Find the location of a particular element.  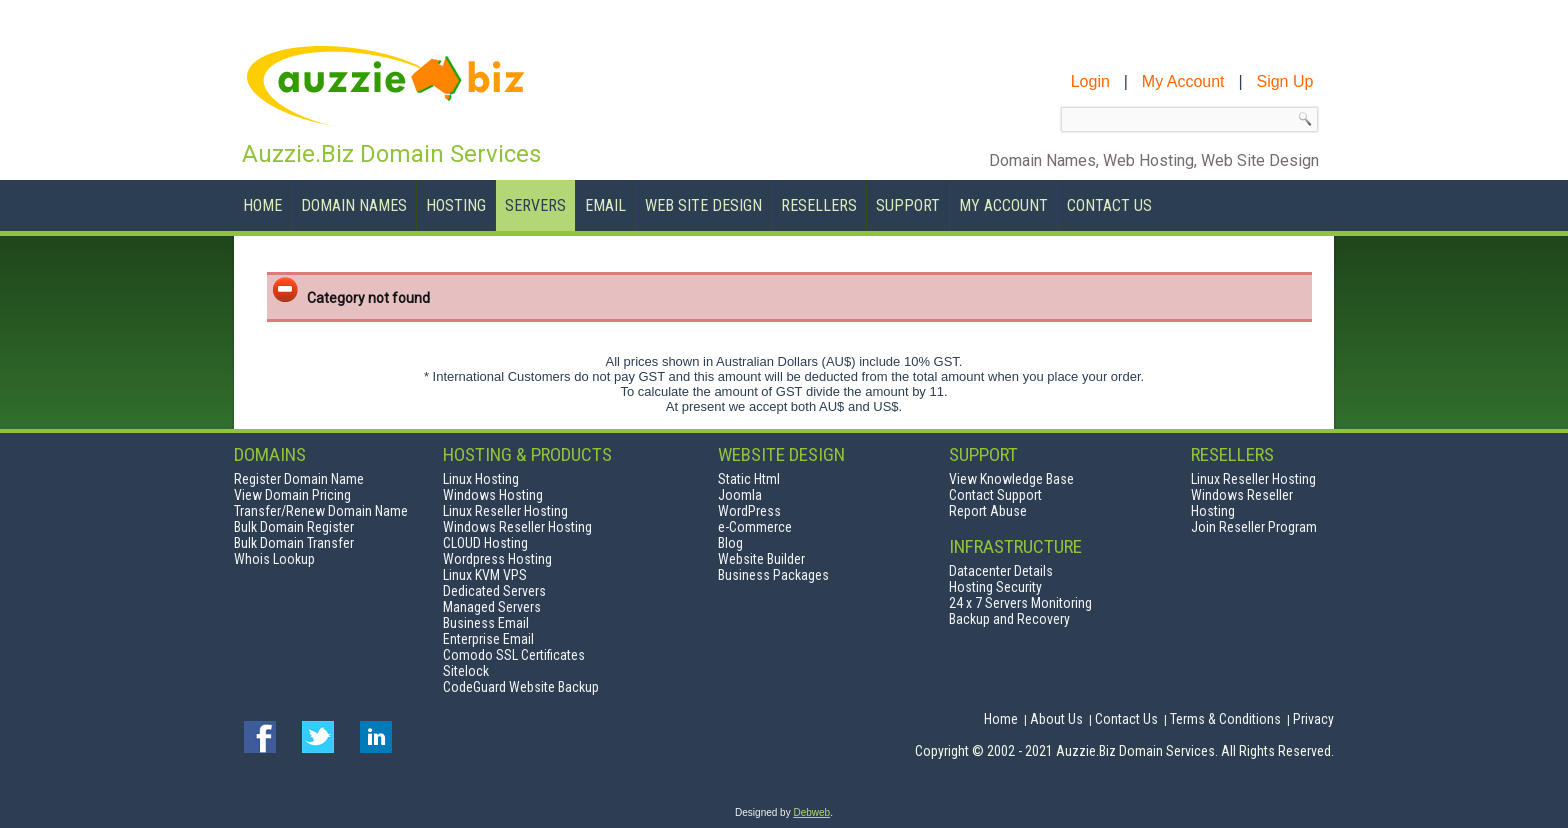

Contact Support is located at coordinates (995, 495).